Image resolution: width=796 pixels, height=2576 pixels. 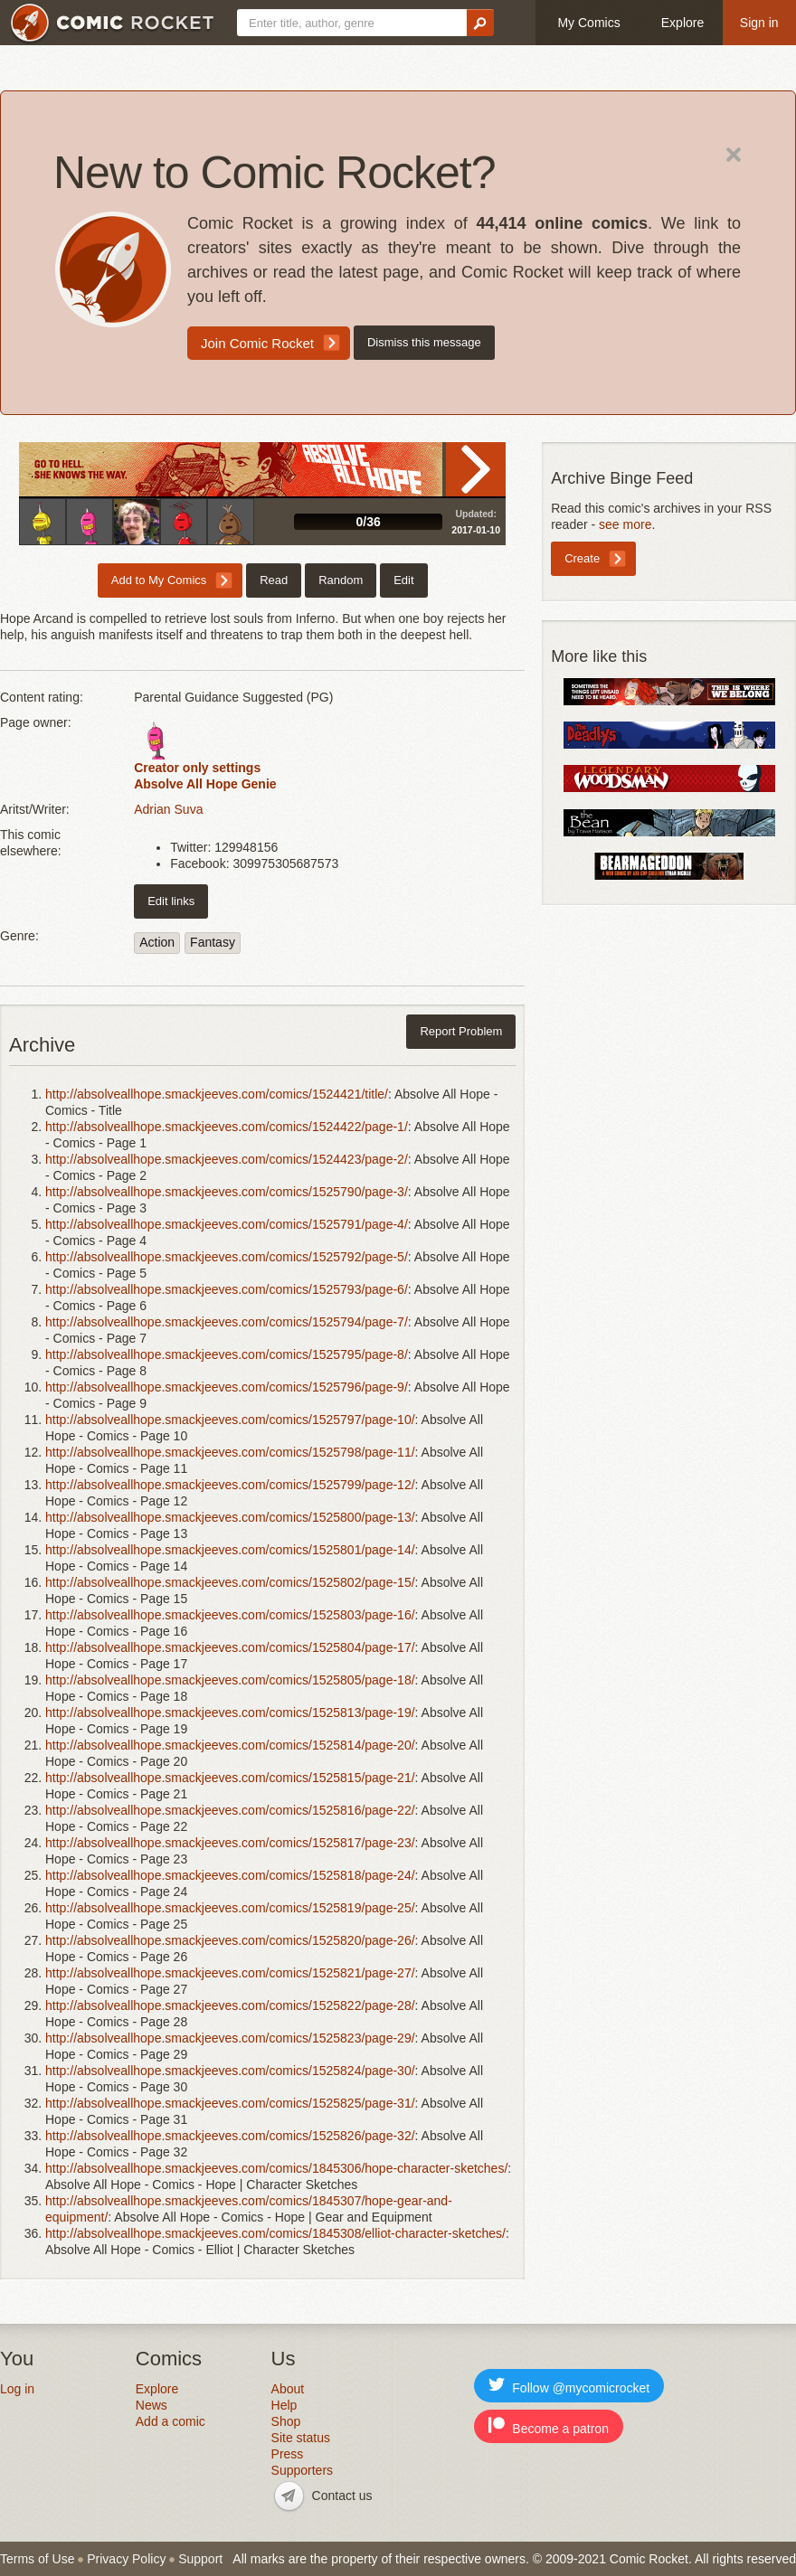 I want to click on http://absolveallhope.smackjeeves.com/comics/1525816/page-22/, so click(x=230, y=1810).